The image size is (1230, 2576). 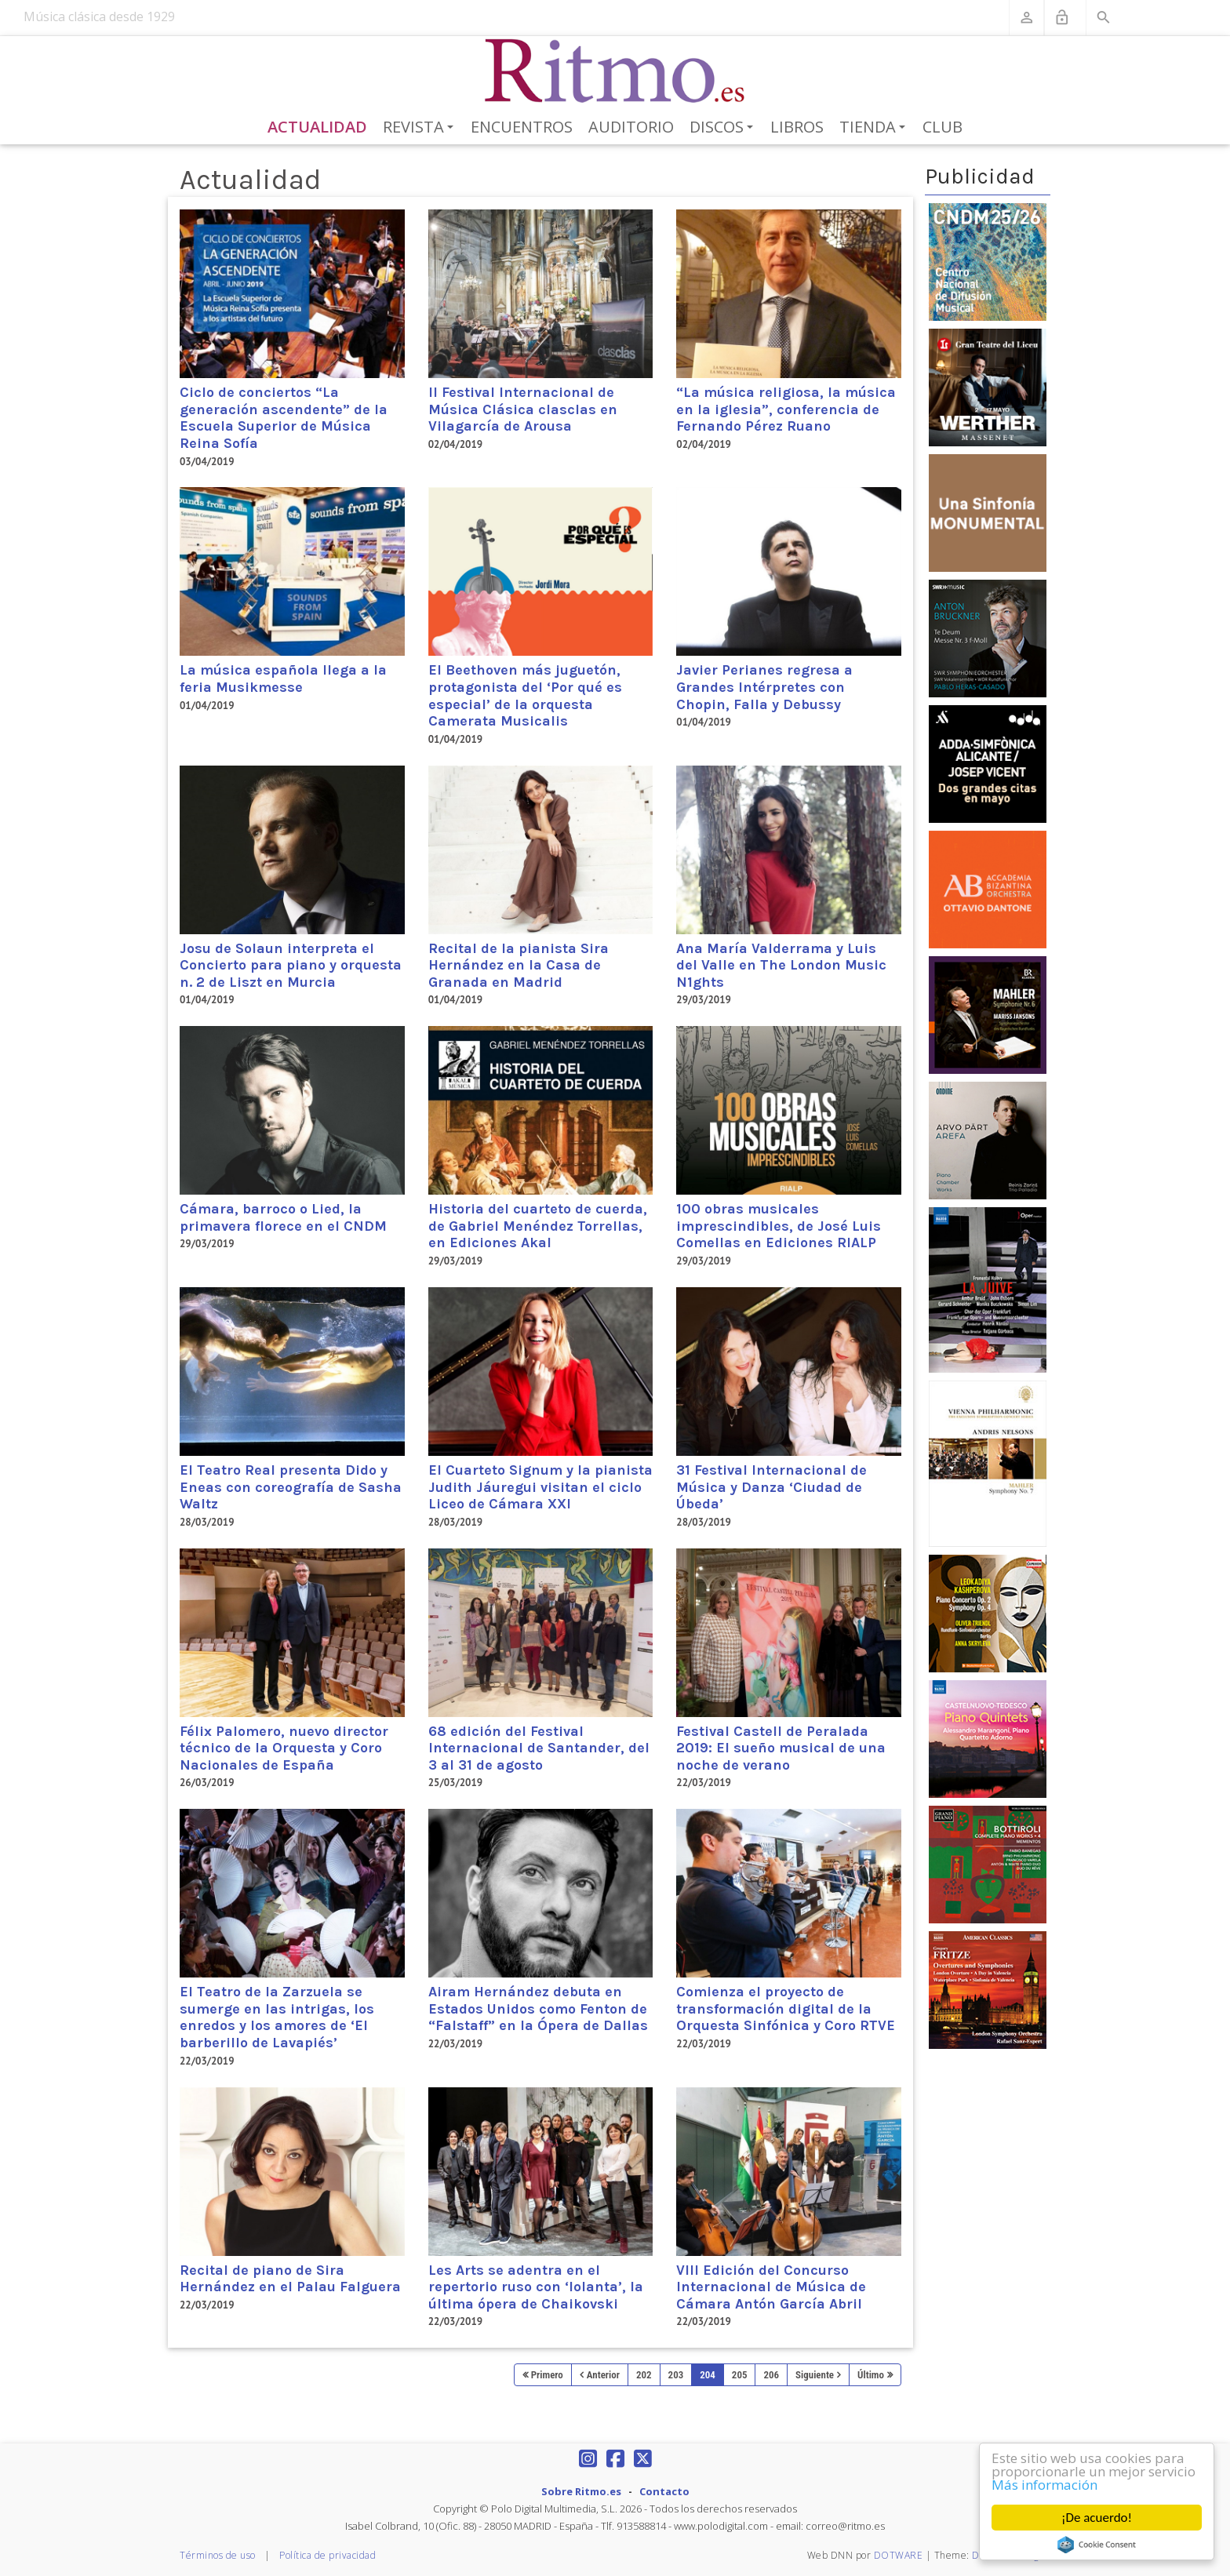 What do you see at coordinates (1096, 2544) in the screenshot?
I see `Cookie Consent plugin for the EU cookie law` at bounding box center [1096, 2544].